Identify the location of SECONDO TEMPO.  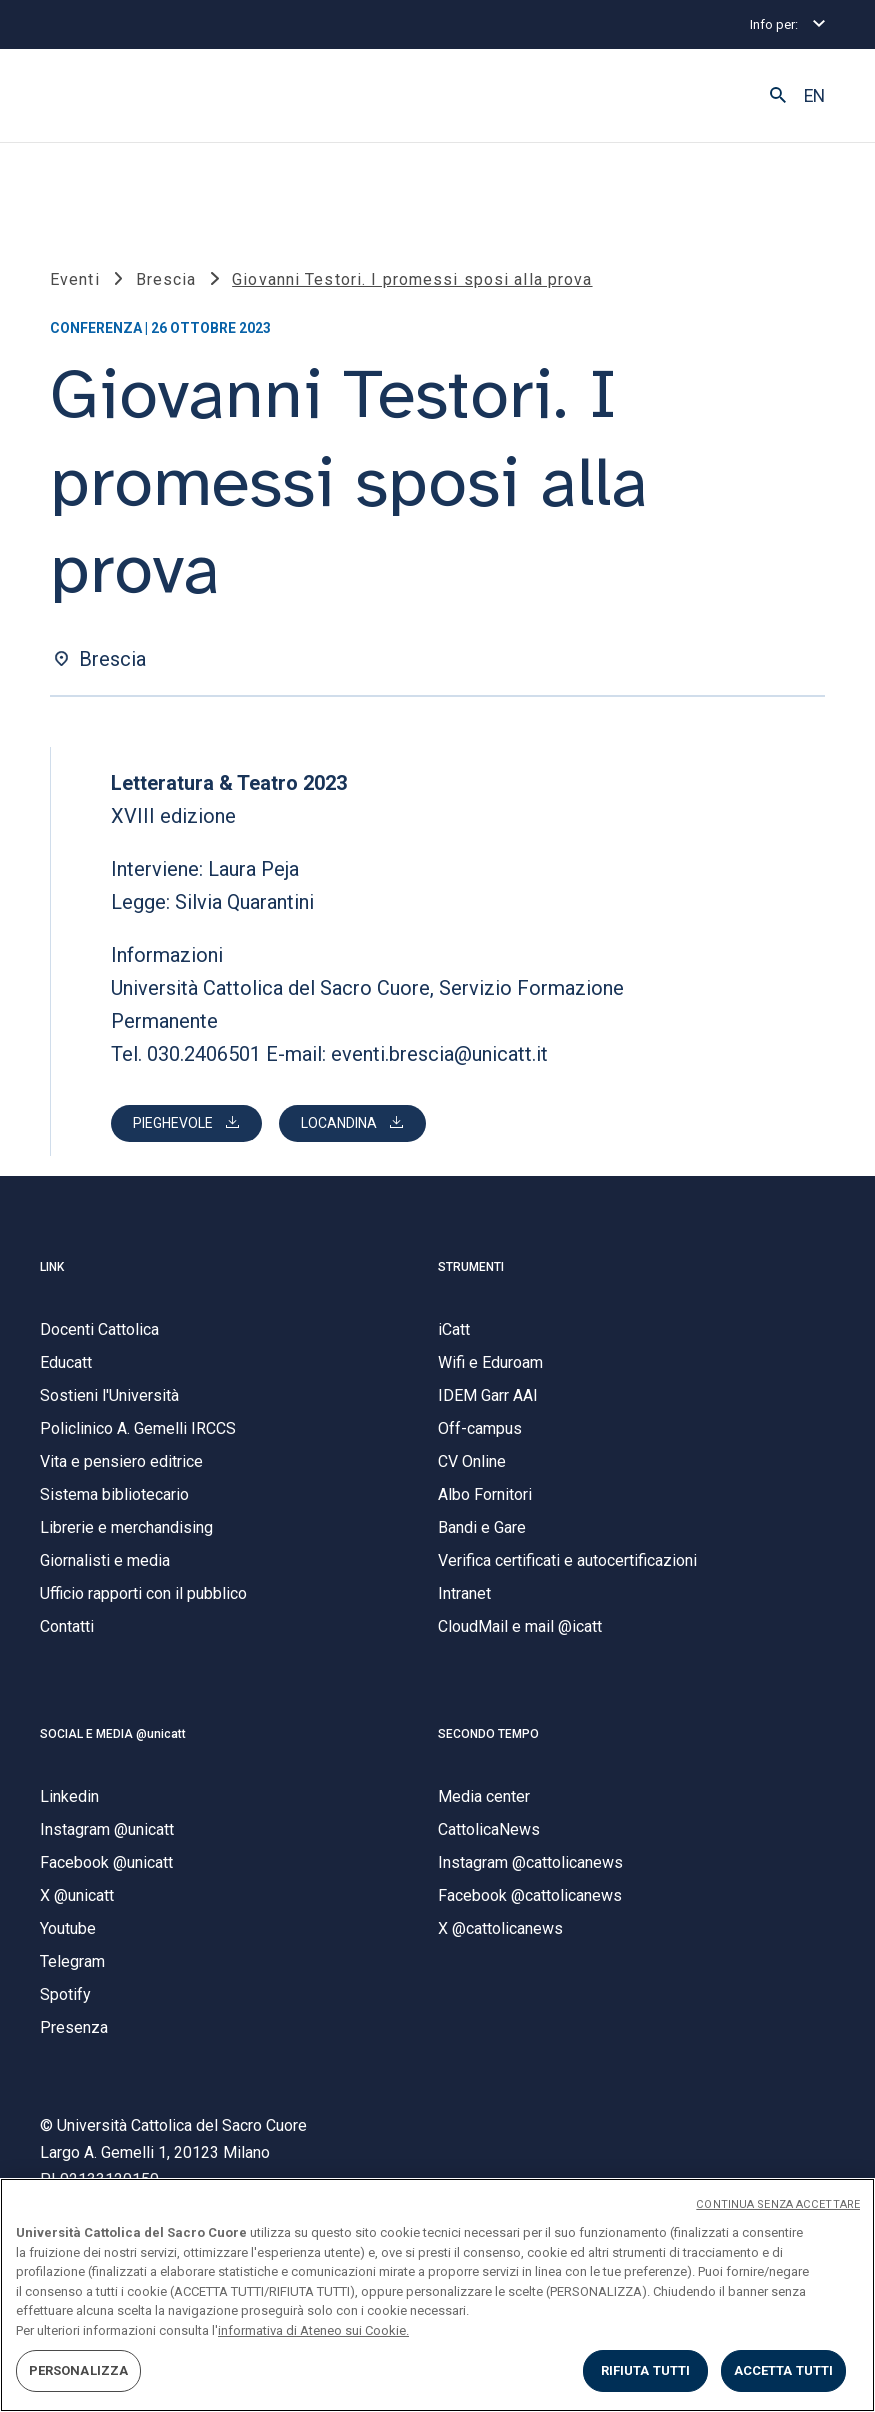
(488, 1734).